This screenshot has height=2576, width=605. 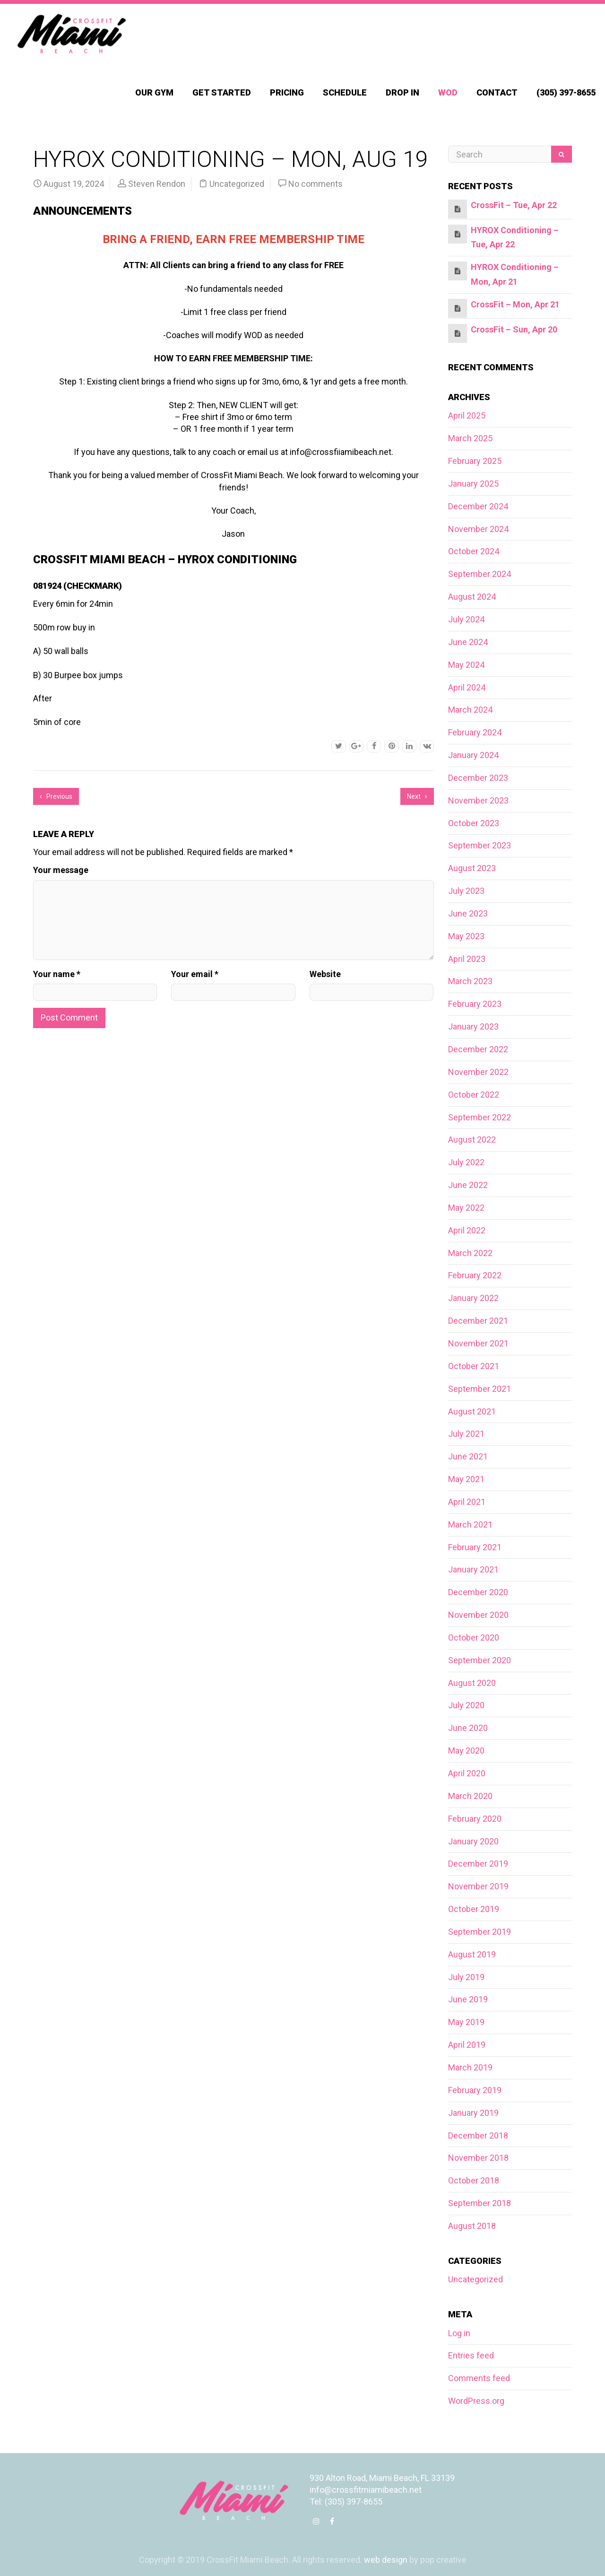 I want to click on November 2020, so click(x=478, y=1615).